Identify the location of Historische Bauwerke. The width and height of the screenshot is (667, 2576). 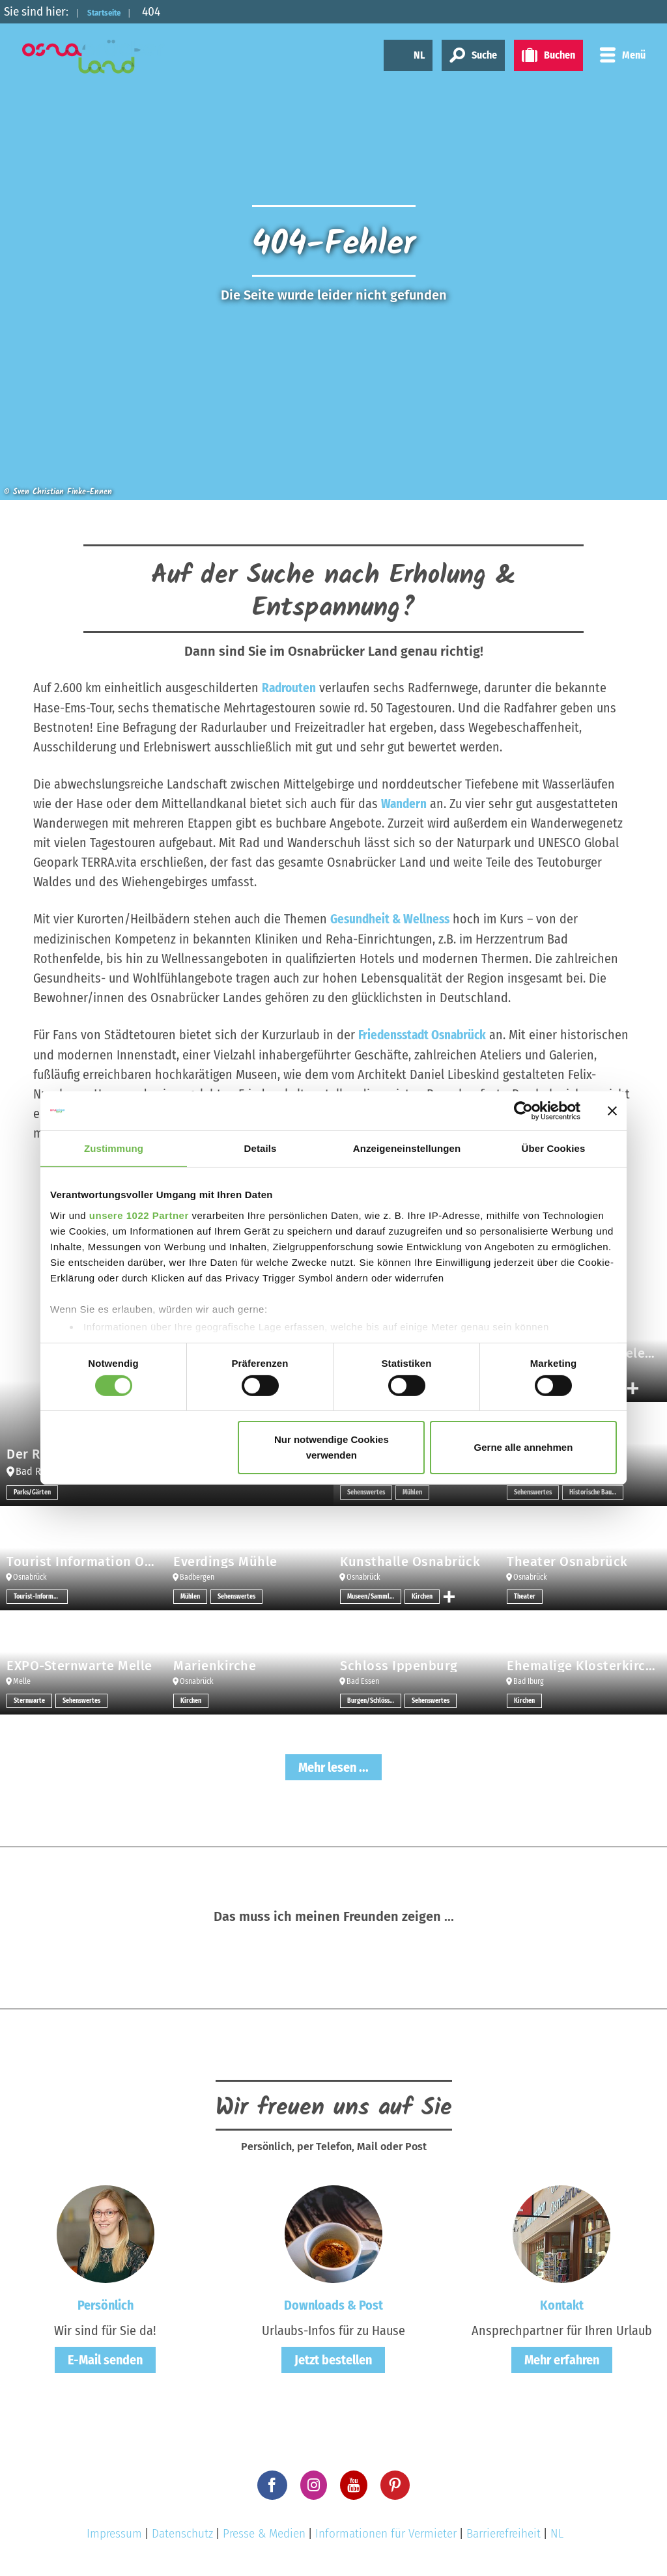
(596, 1490).